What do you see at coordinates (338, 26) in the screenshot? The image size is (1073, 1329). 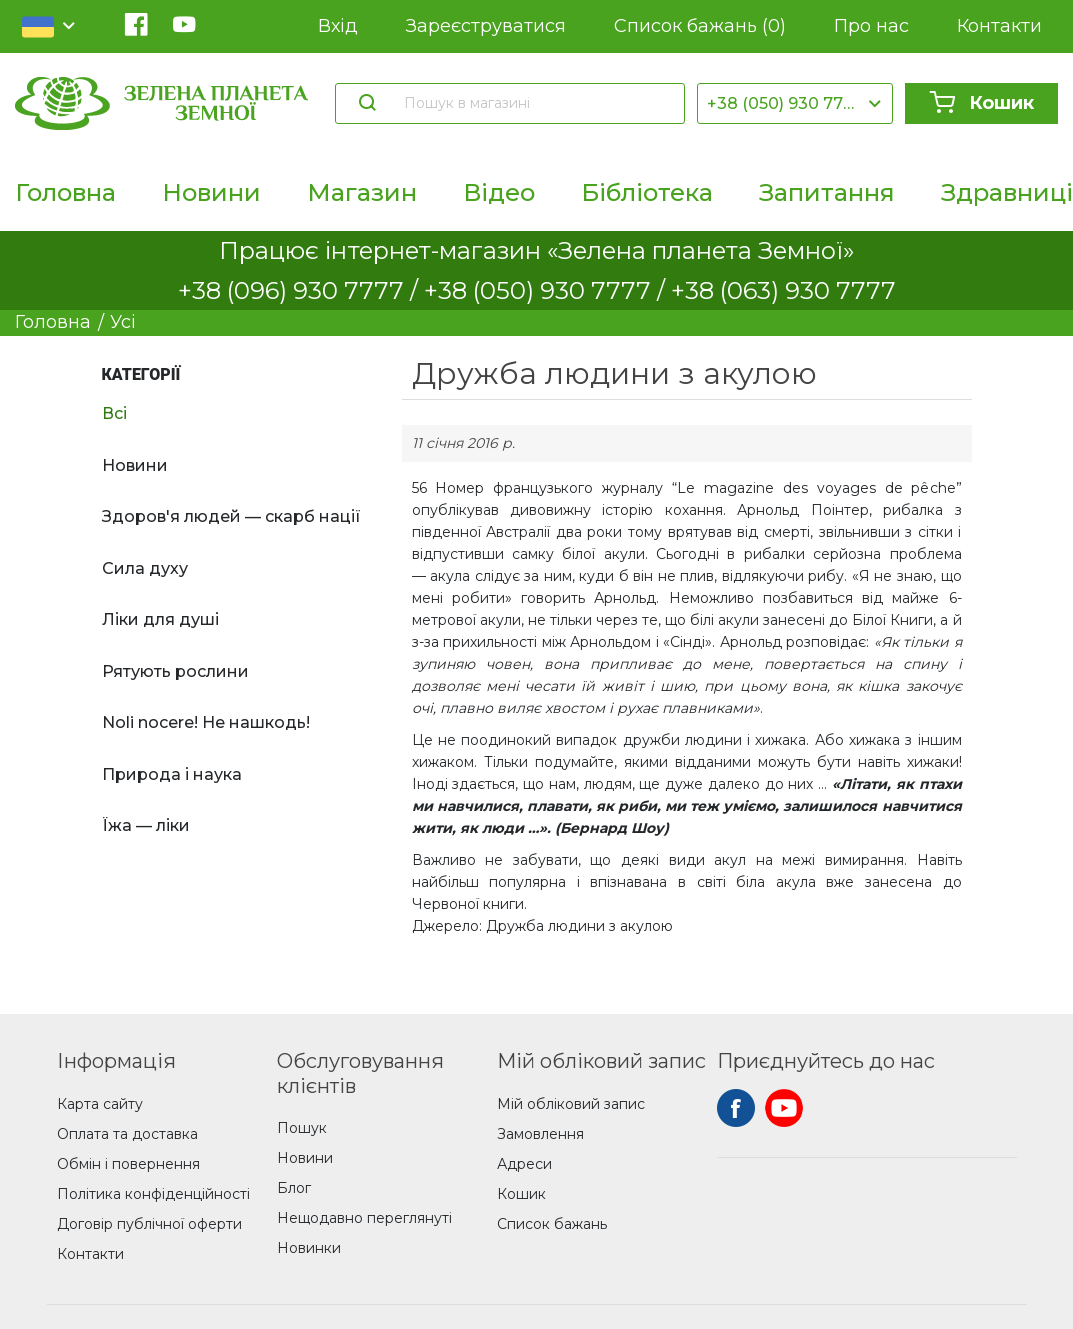 I see `Вхід` at bounding box center [338, 26].